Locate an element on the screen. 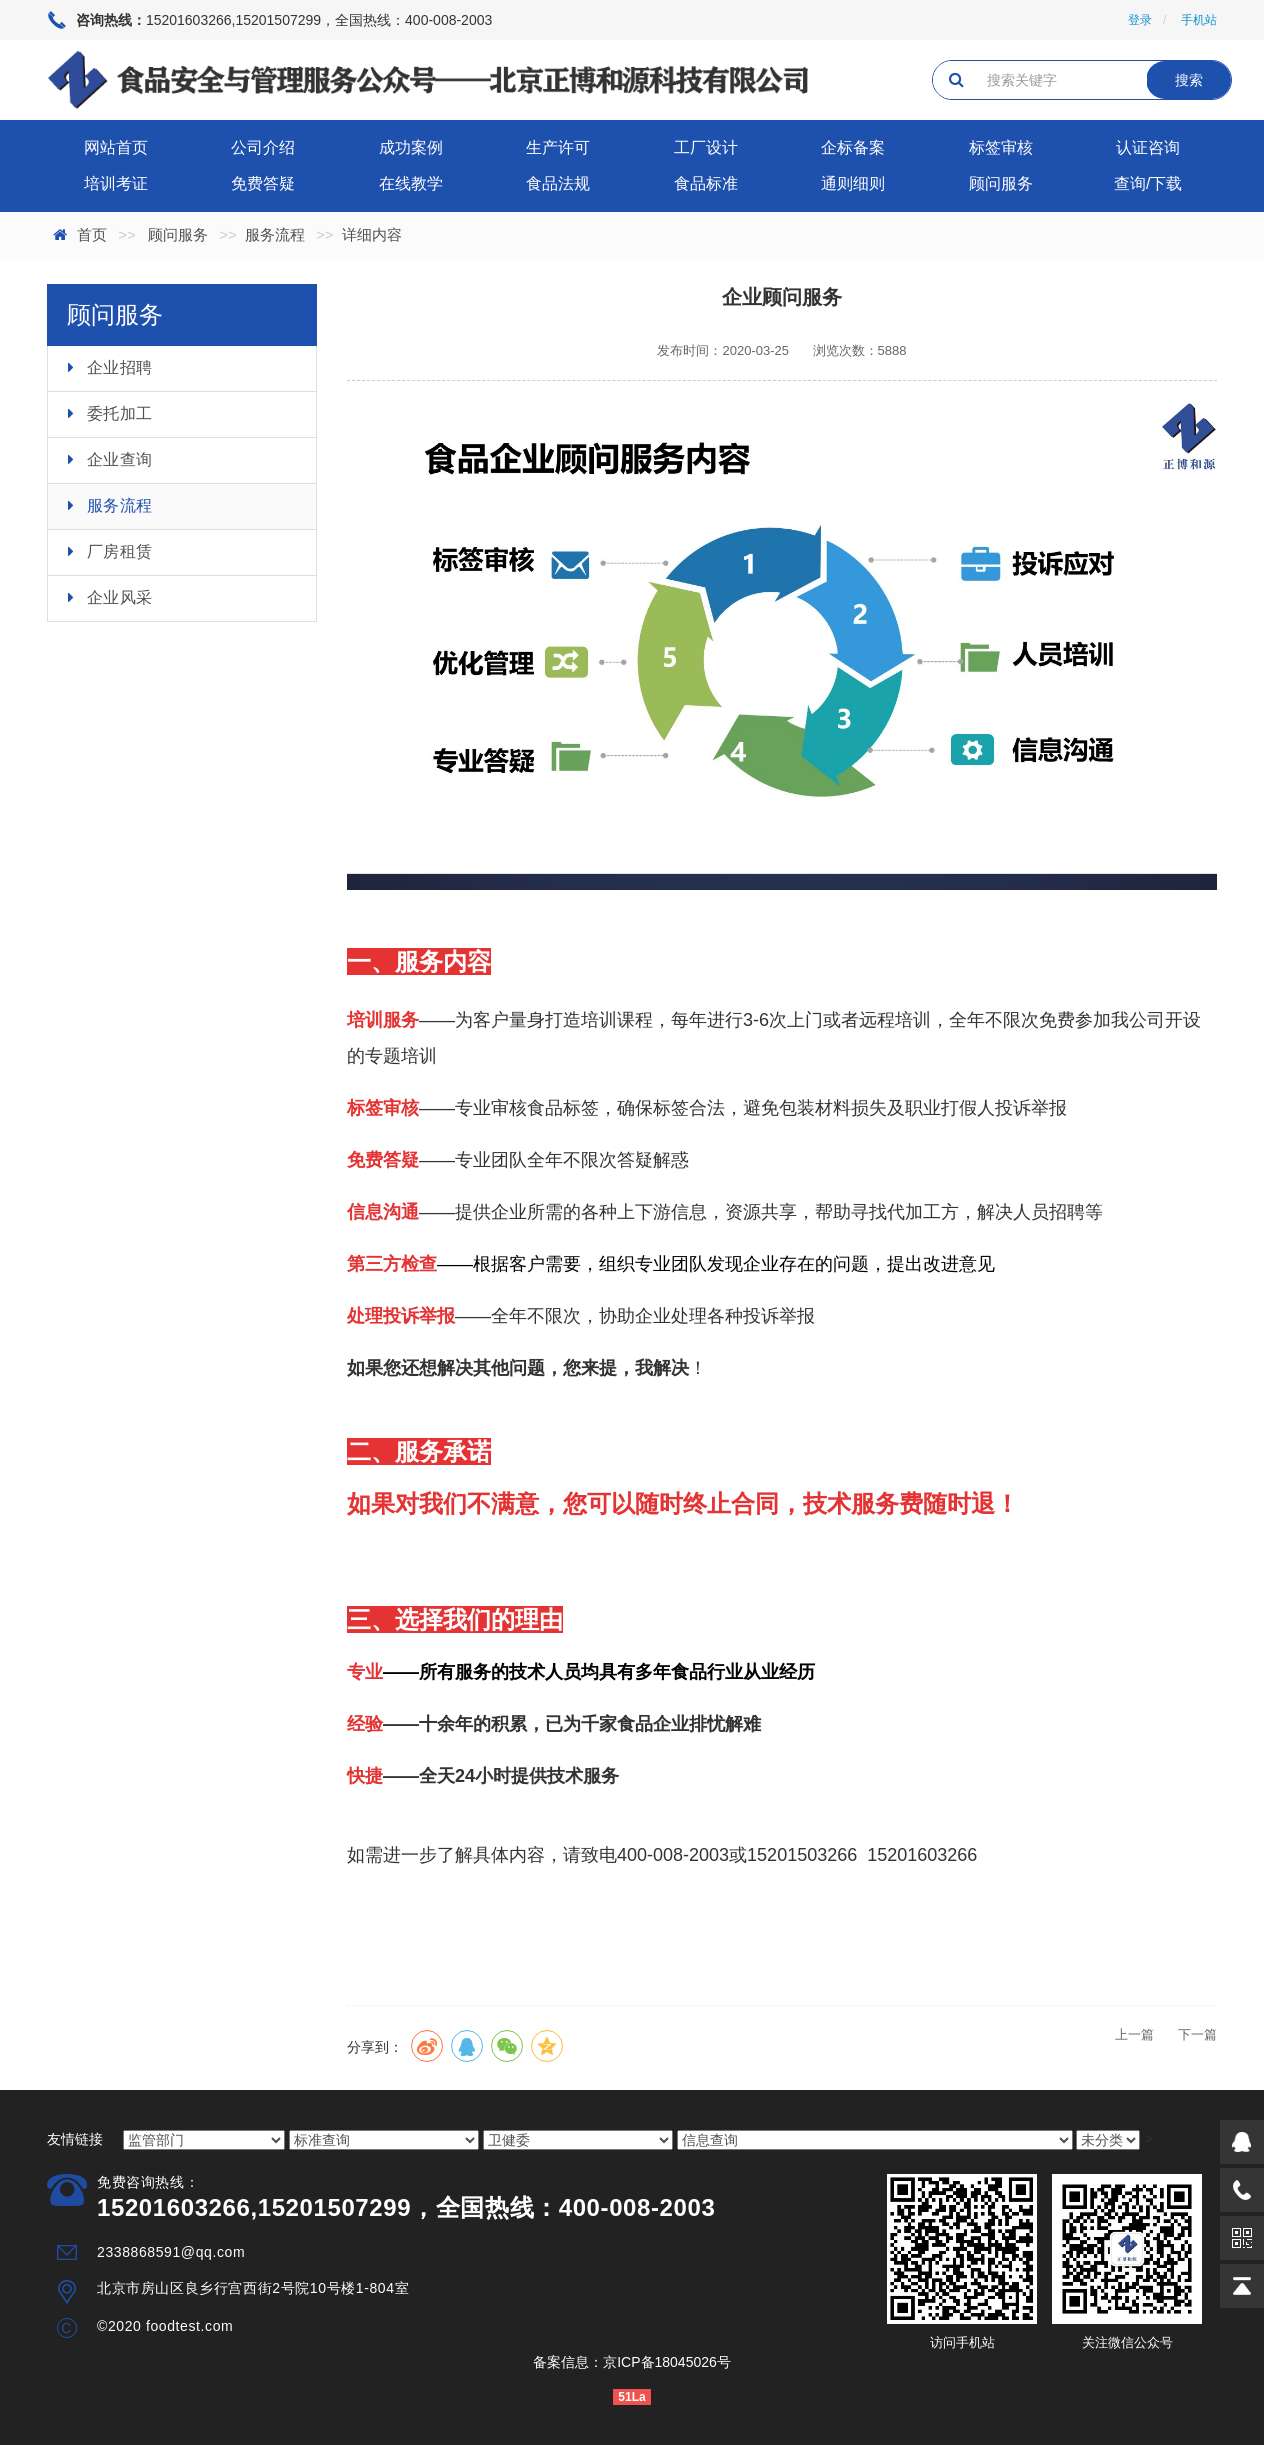 This screenshot has width=1264, height=2445. 企标备案 is located at coordinates (853, 147).